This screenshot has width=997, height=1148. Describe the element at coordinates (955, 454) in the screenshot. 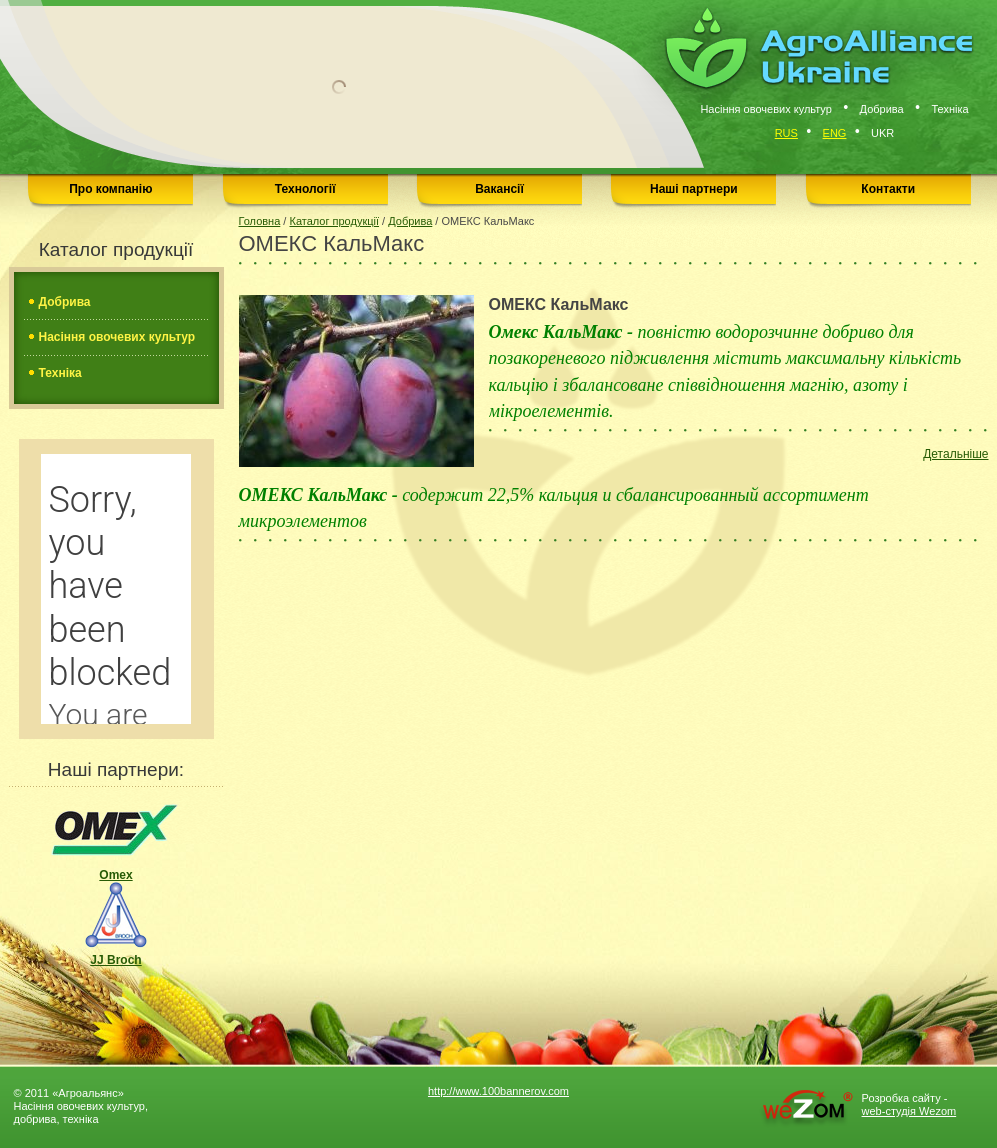

I see `Детальніше` at that location.